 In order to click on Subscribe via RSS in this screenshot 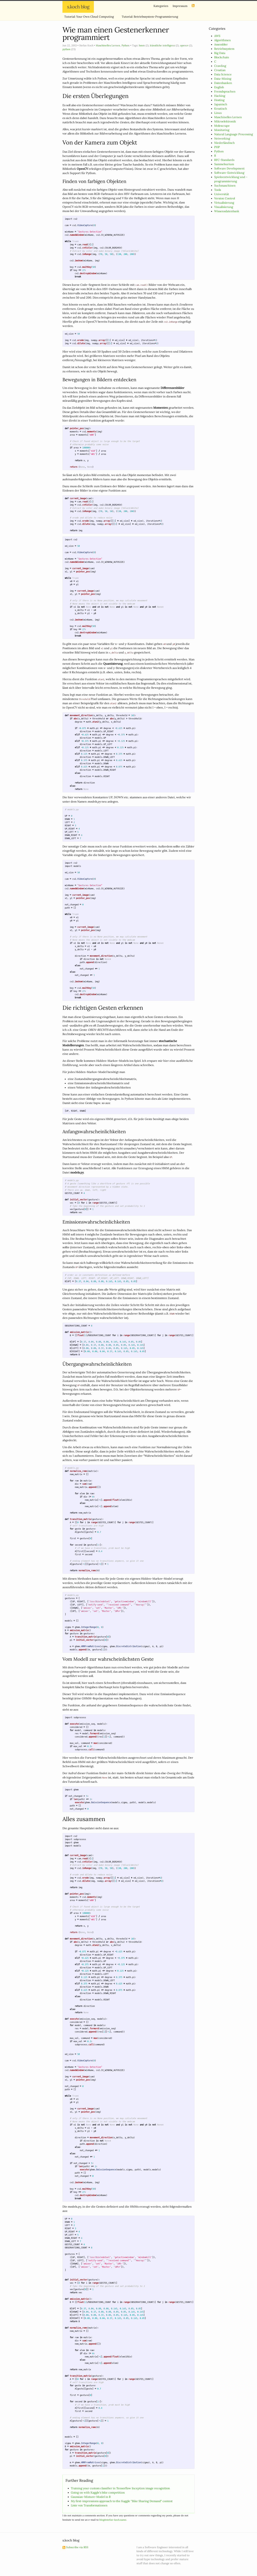, I will do `click(75, 2547)`.